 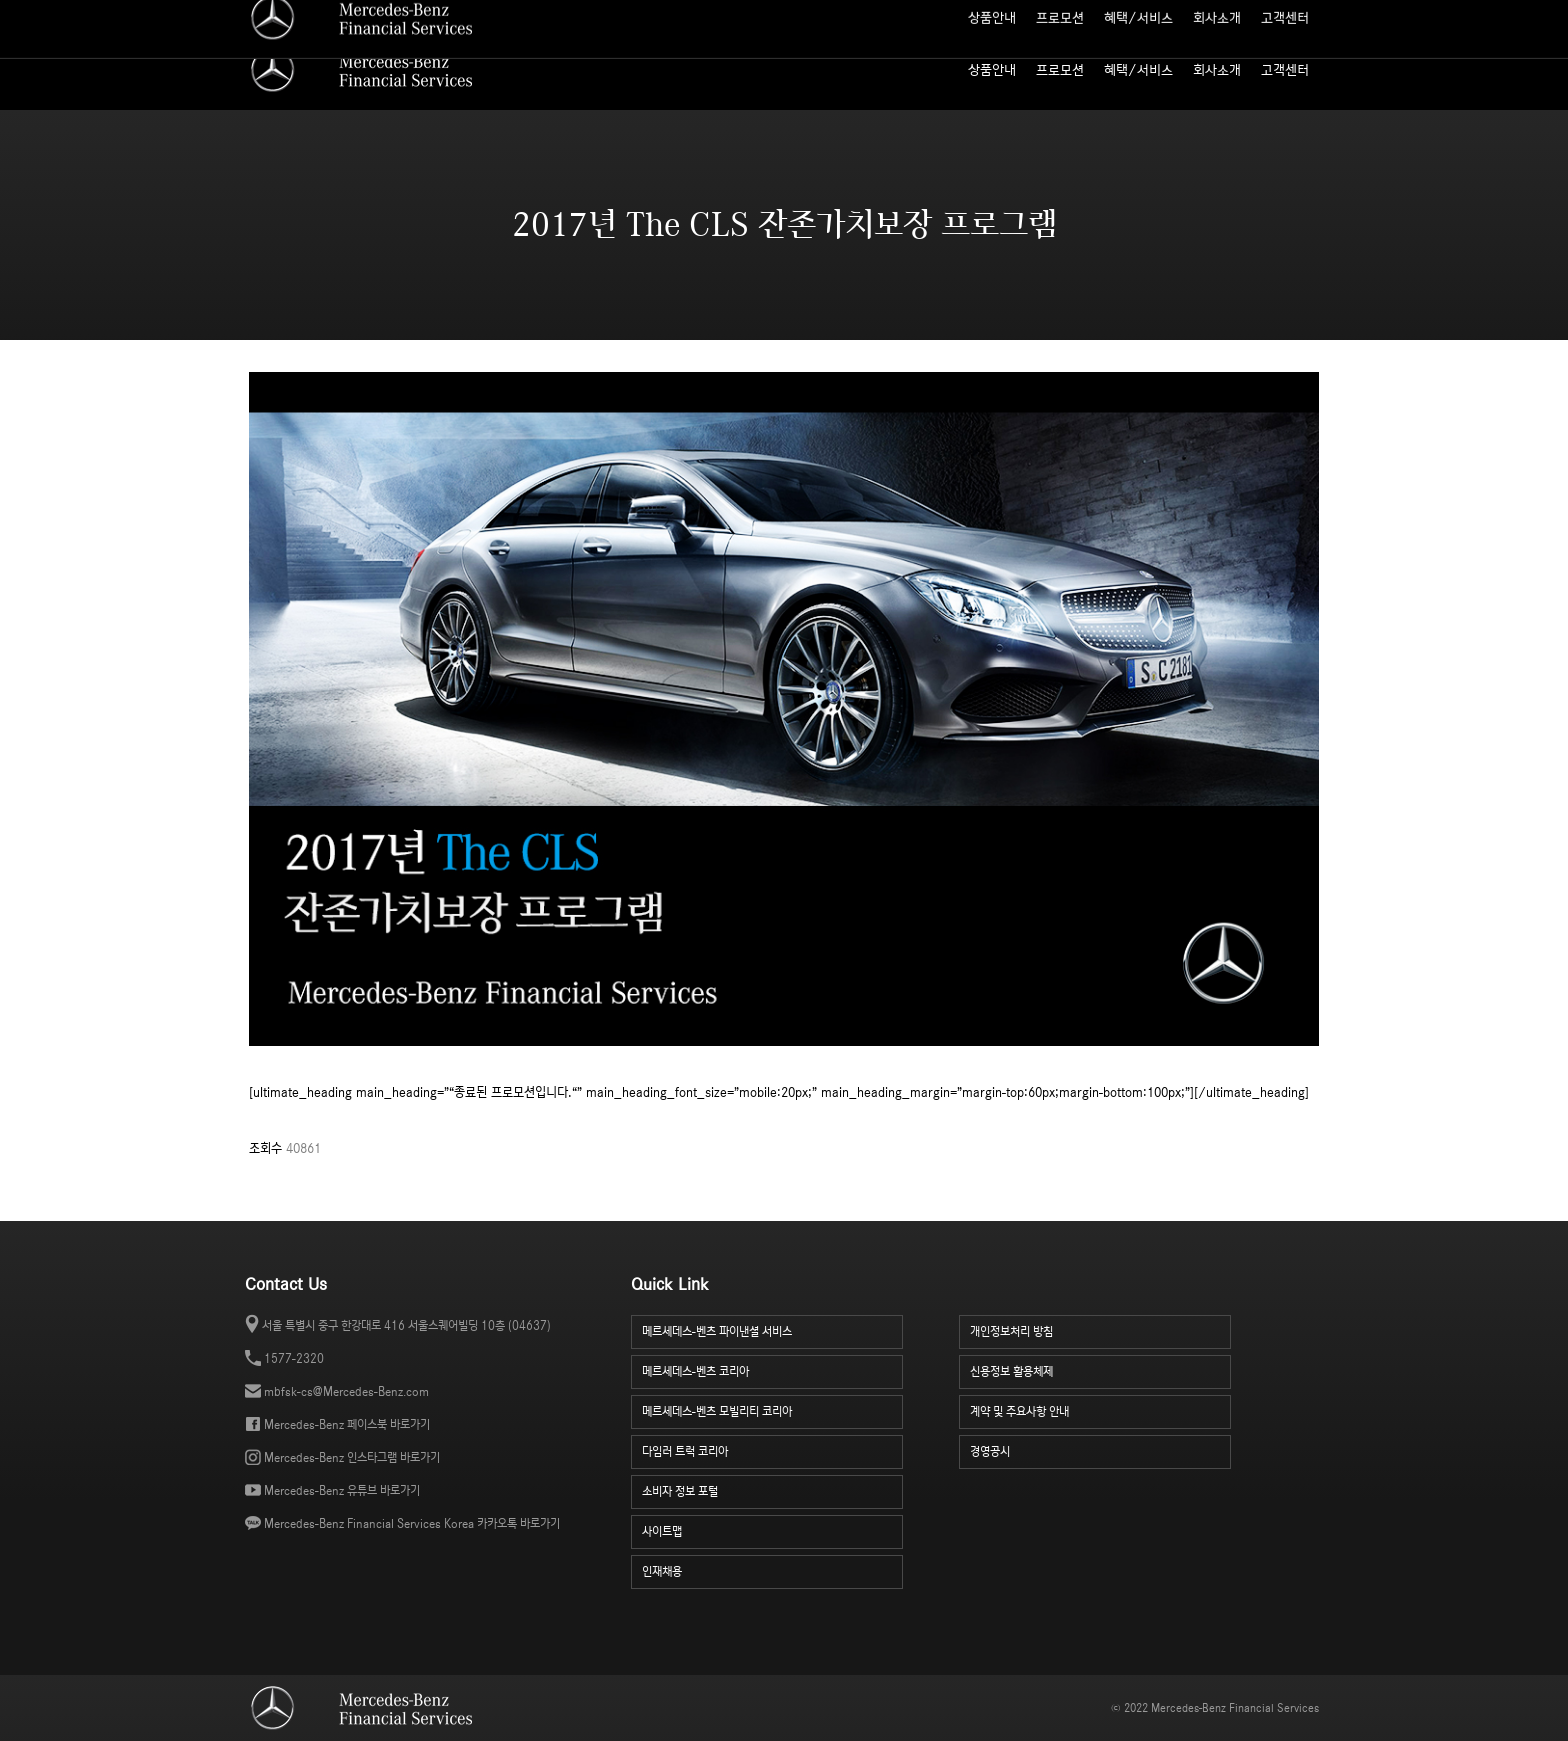 I want to click on 개인정보처리 방침, so click(x=1101, y=1329).